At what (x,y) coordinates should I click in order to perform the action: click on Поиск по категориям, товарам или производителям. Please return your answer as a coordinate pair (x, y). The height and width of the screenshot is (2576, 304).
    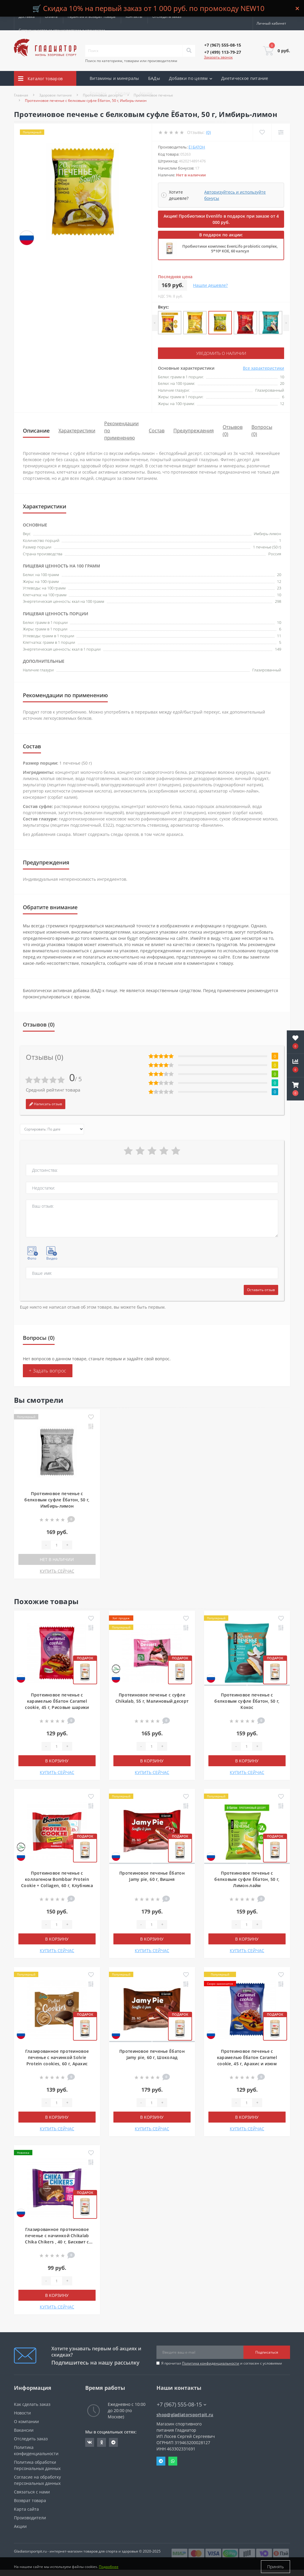
    Looking at the image, I should click on (131, 60).